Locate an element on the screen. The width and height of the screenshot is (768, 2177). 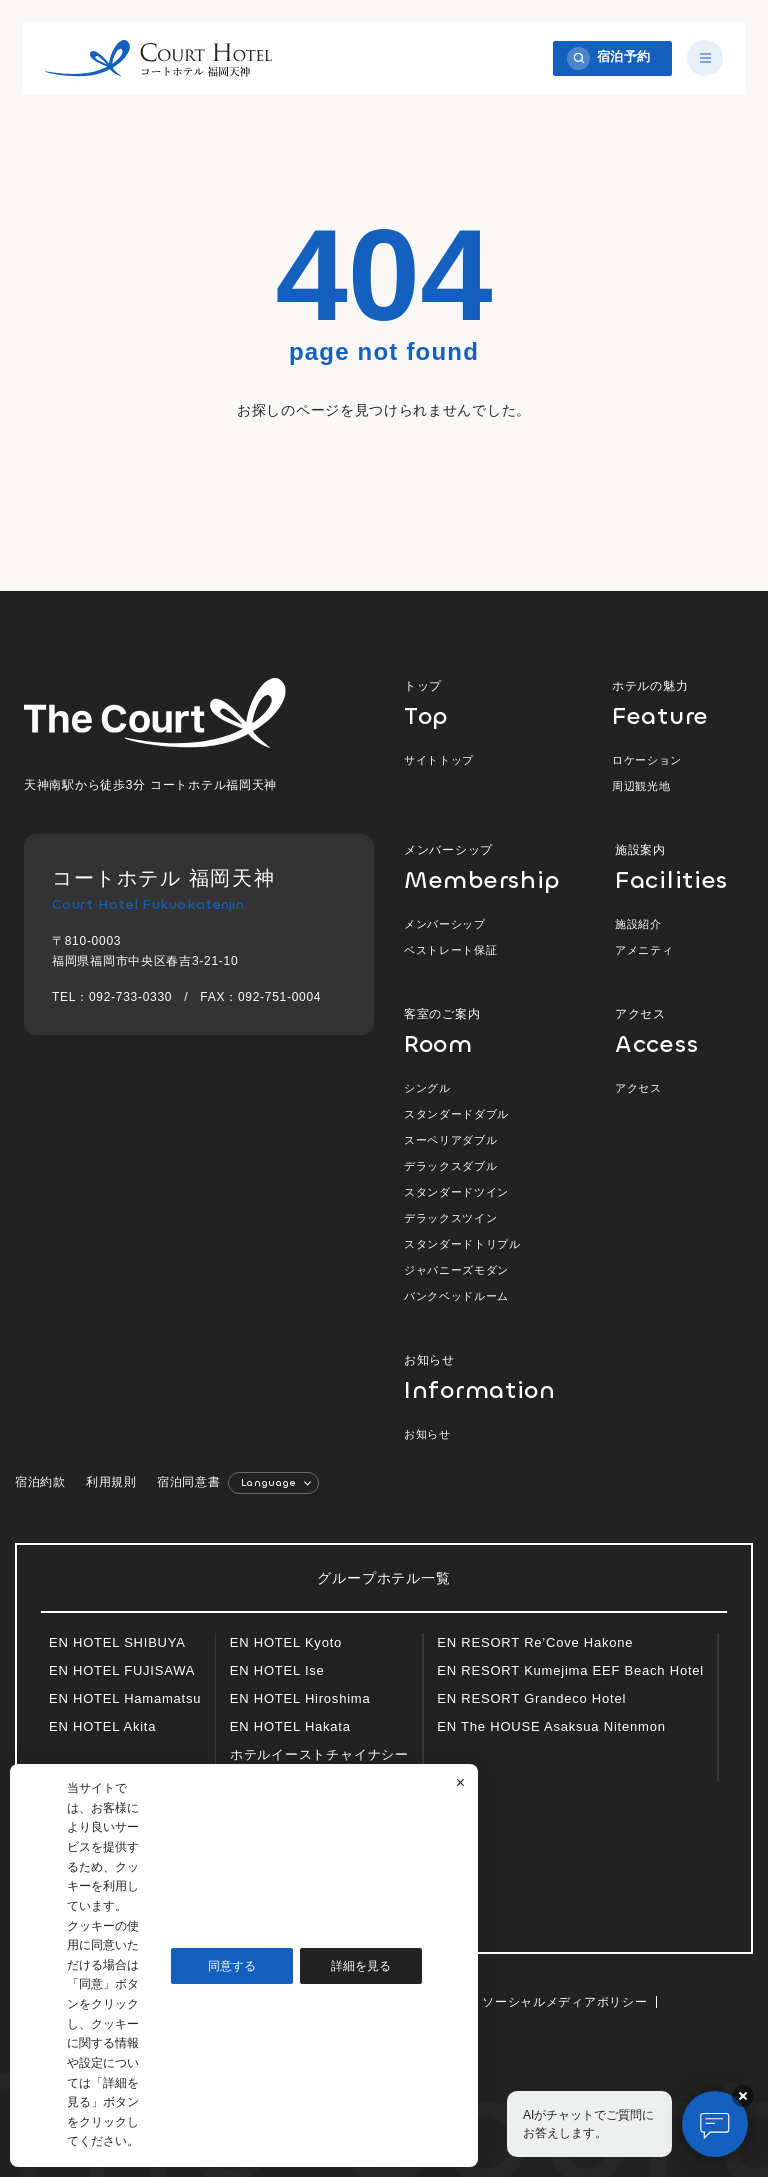
サイトトップ is located at coordinates (439, 760).